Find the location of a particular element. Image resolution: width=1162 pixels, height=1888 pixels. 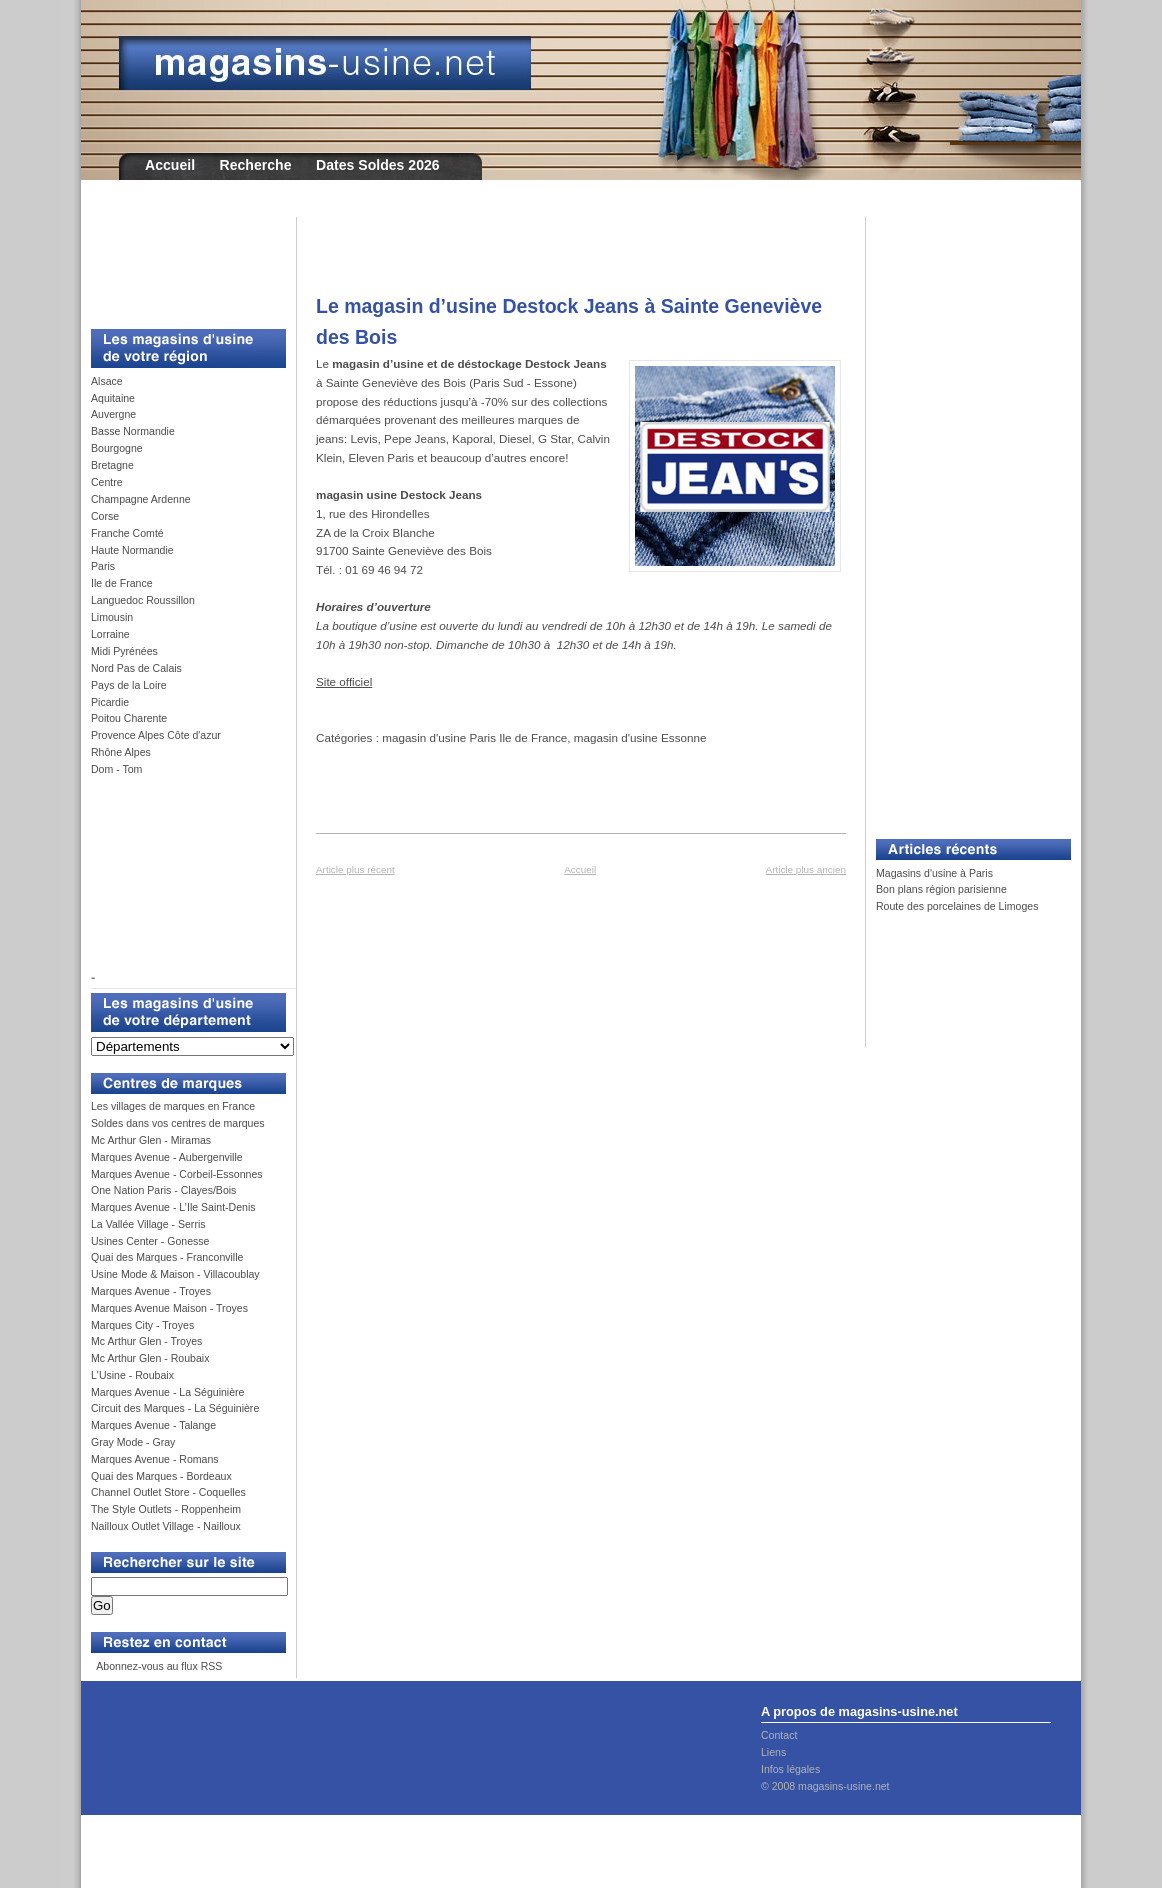

Bon plans région parisienne is located at coordinates (941, 889).